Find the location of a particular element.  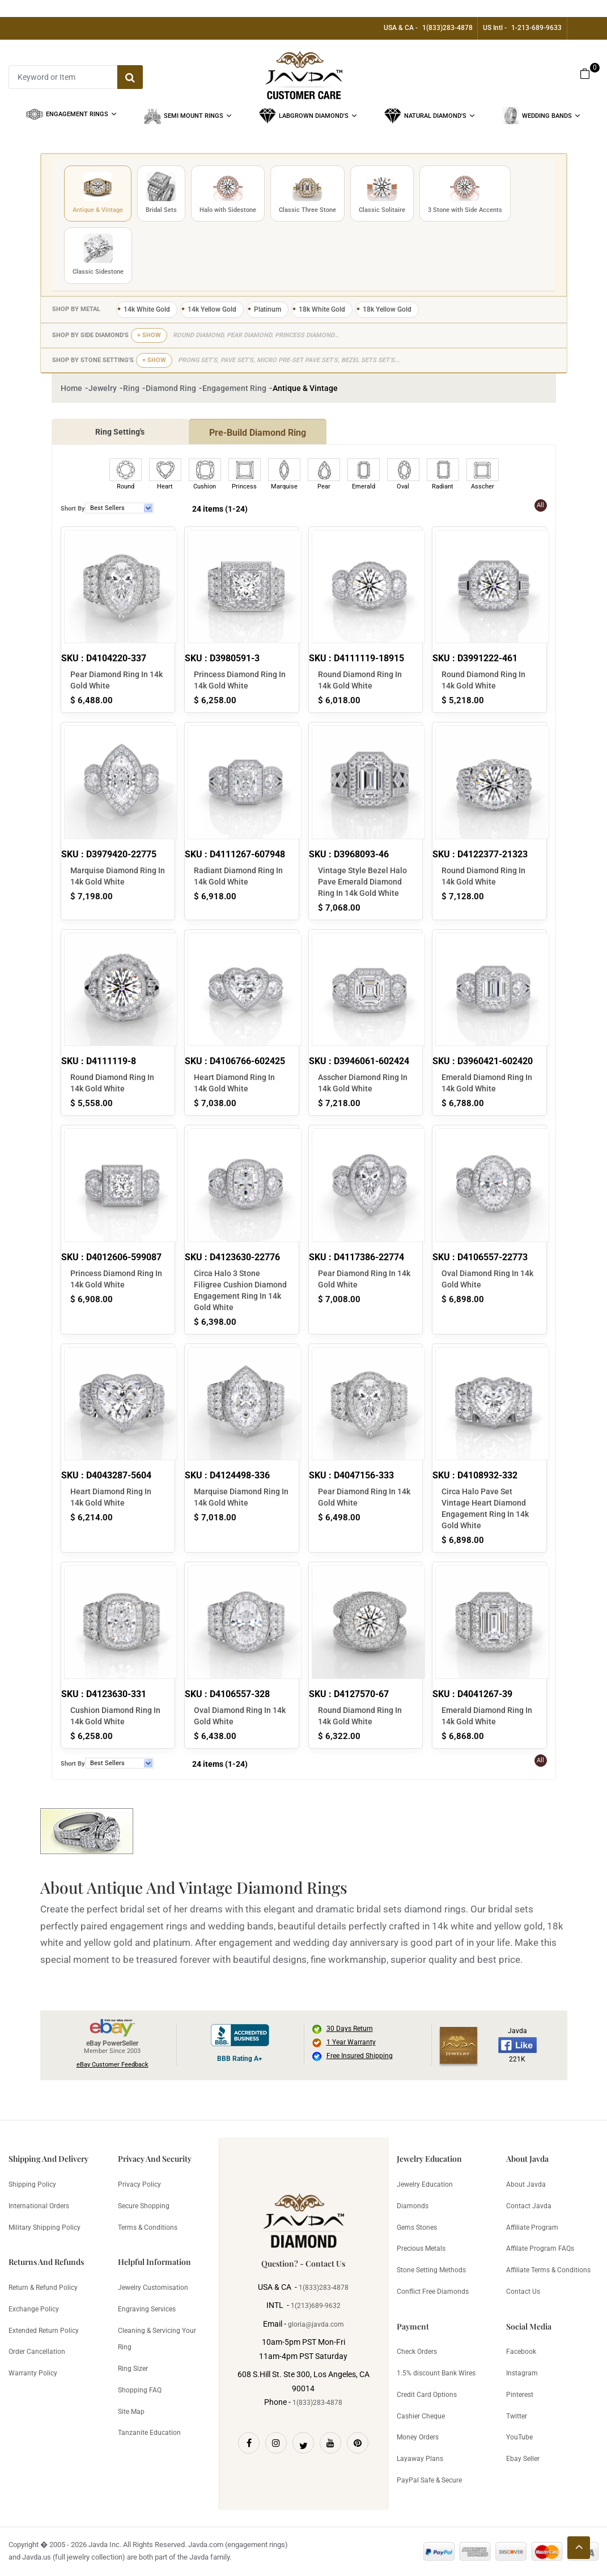

Diamond Ring is located at coordinates (171, 388).